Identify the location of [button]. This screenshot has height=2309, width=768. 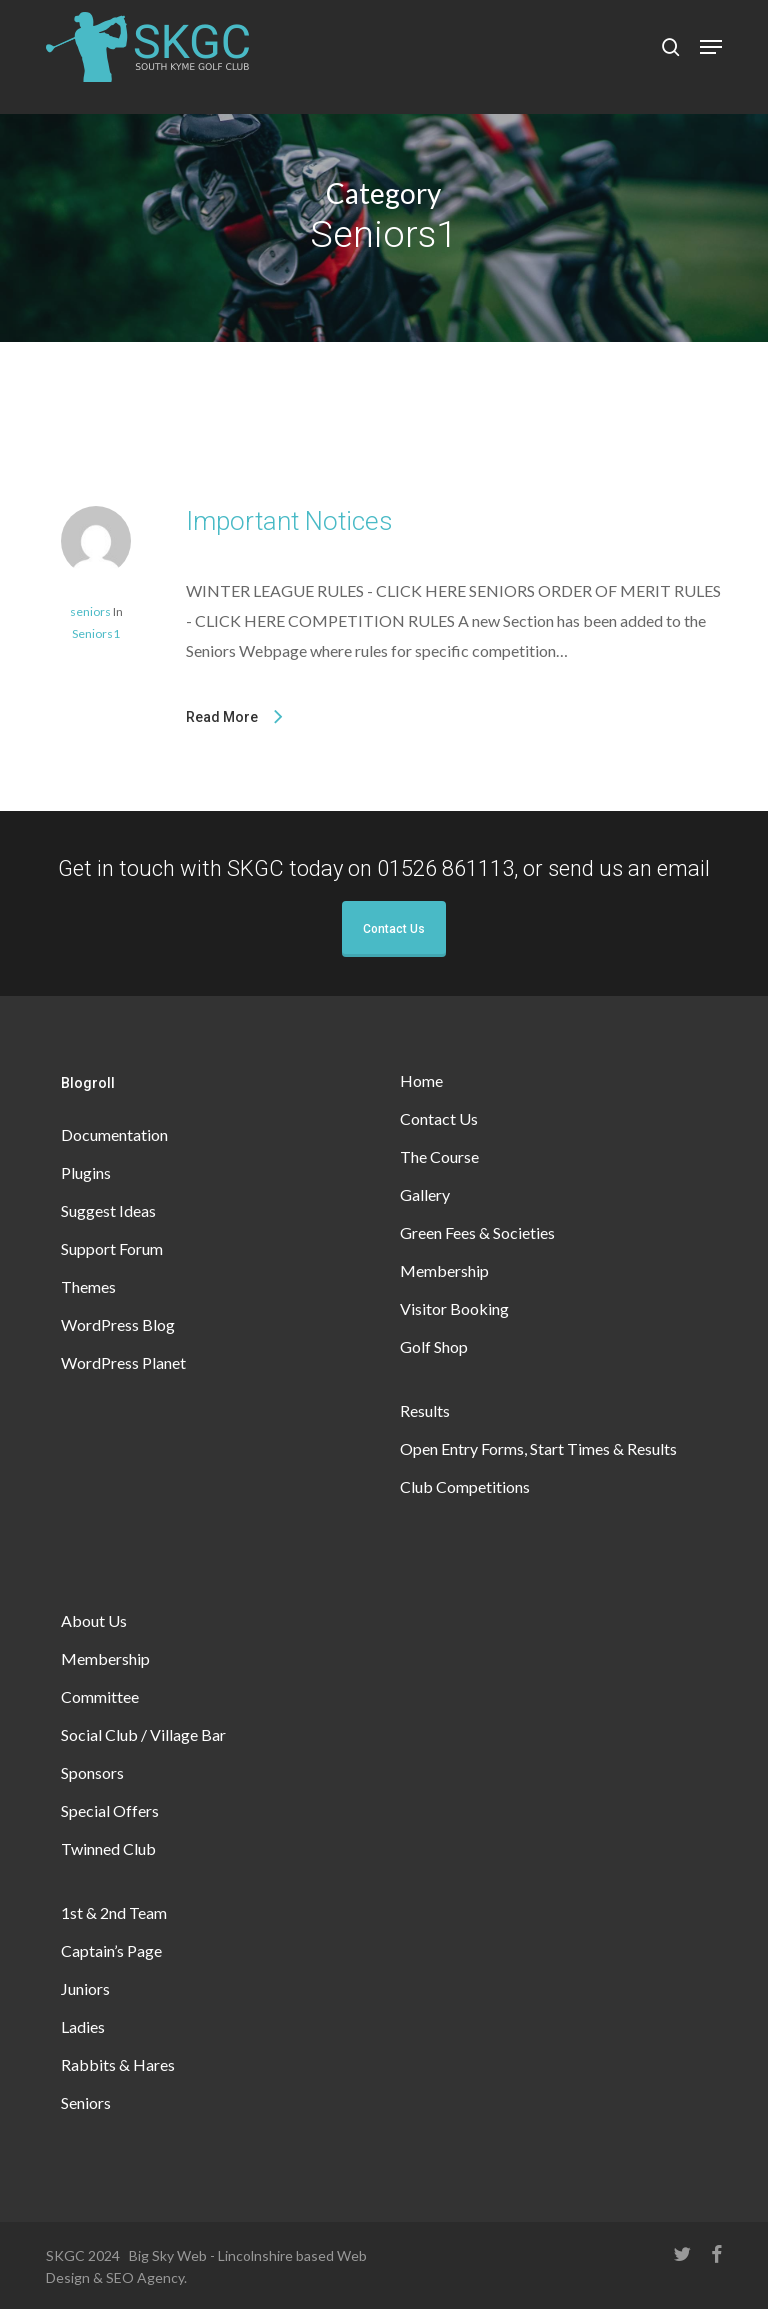
(711, 47).